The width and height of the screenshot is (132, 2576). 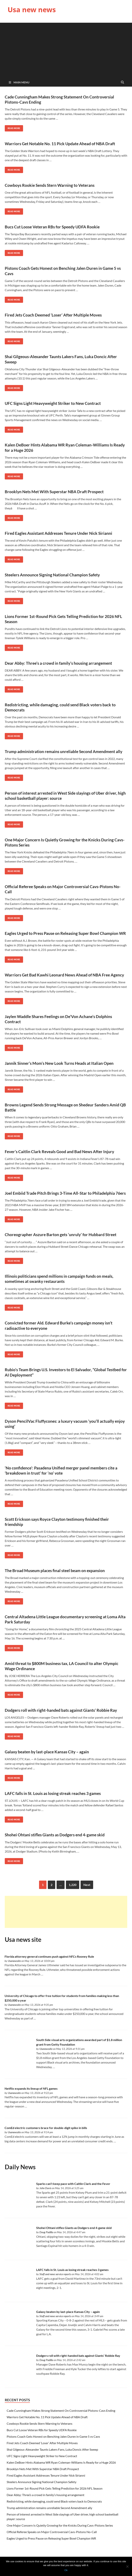 What do you see at coordinates (47, 1751) in the screenshot?
I see `Galaxy beaten by last-place Kansas City – again` at bounding box center [47, 1751].